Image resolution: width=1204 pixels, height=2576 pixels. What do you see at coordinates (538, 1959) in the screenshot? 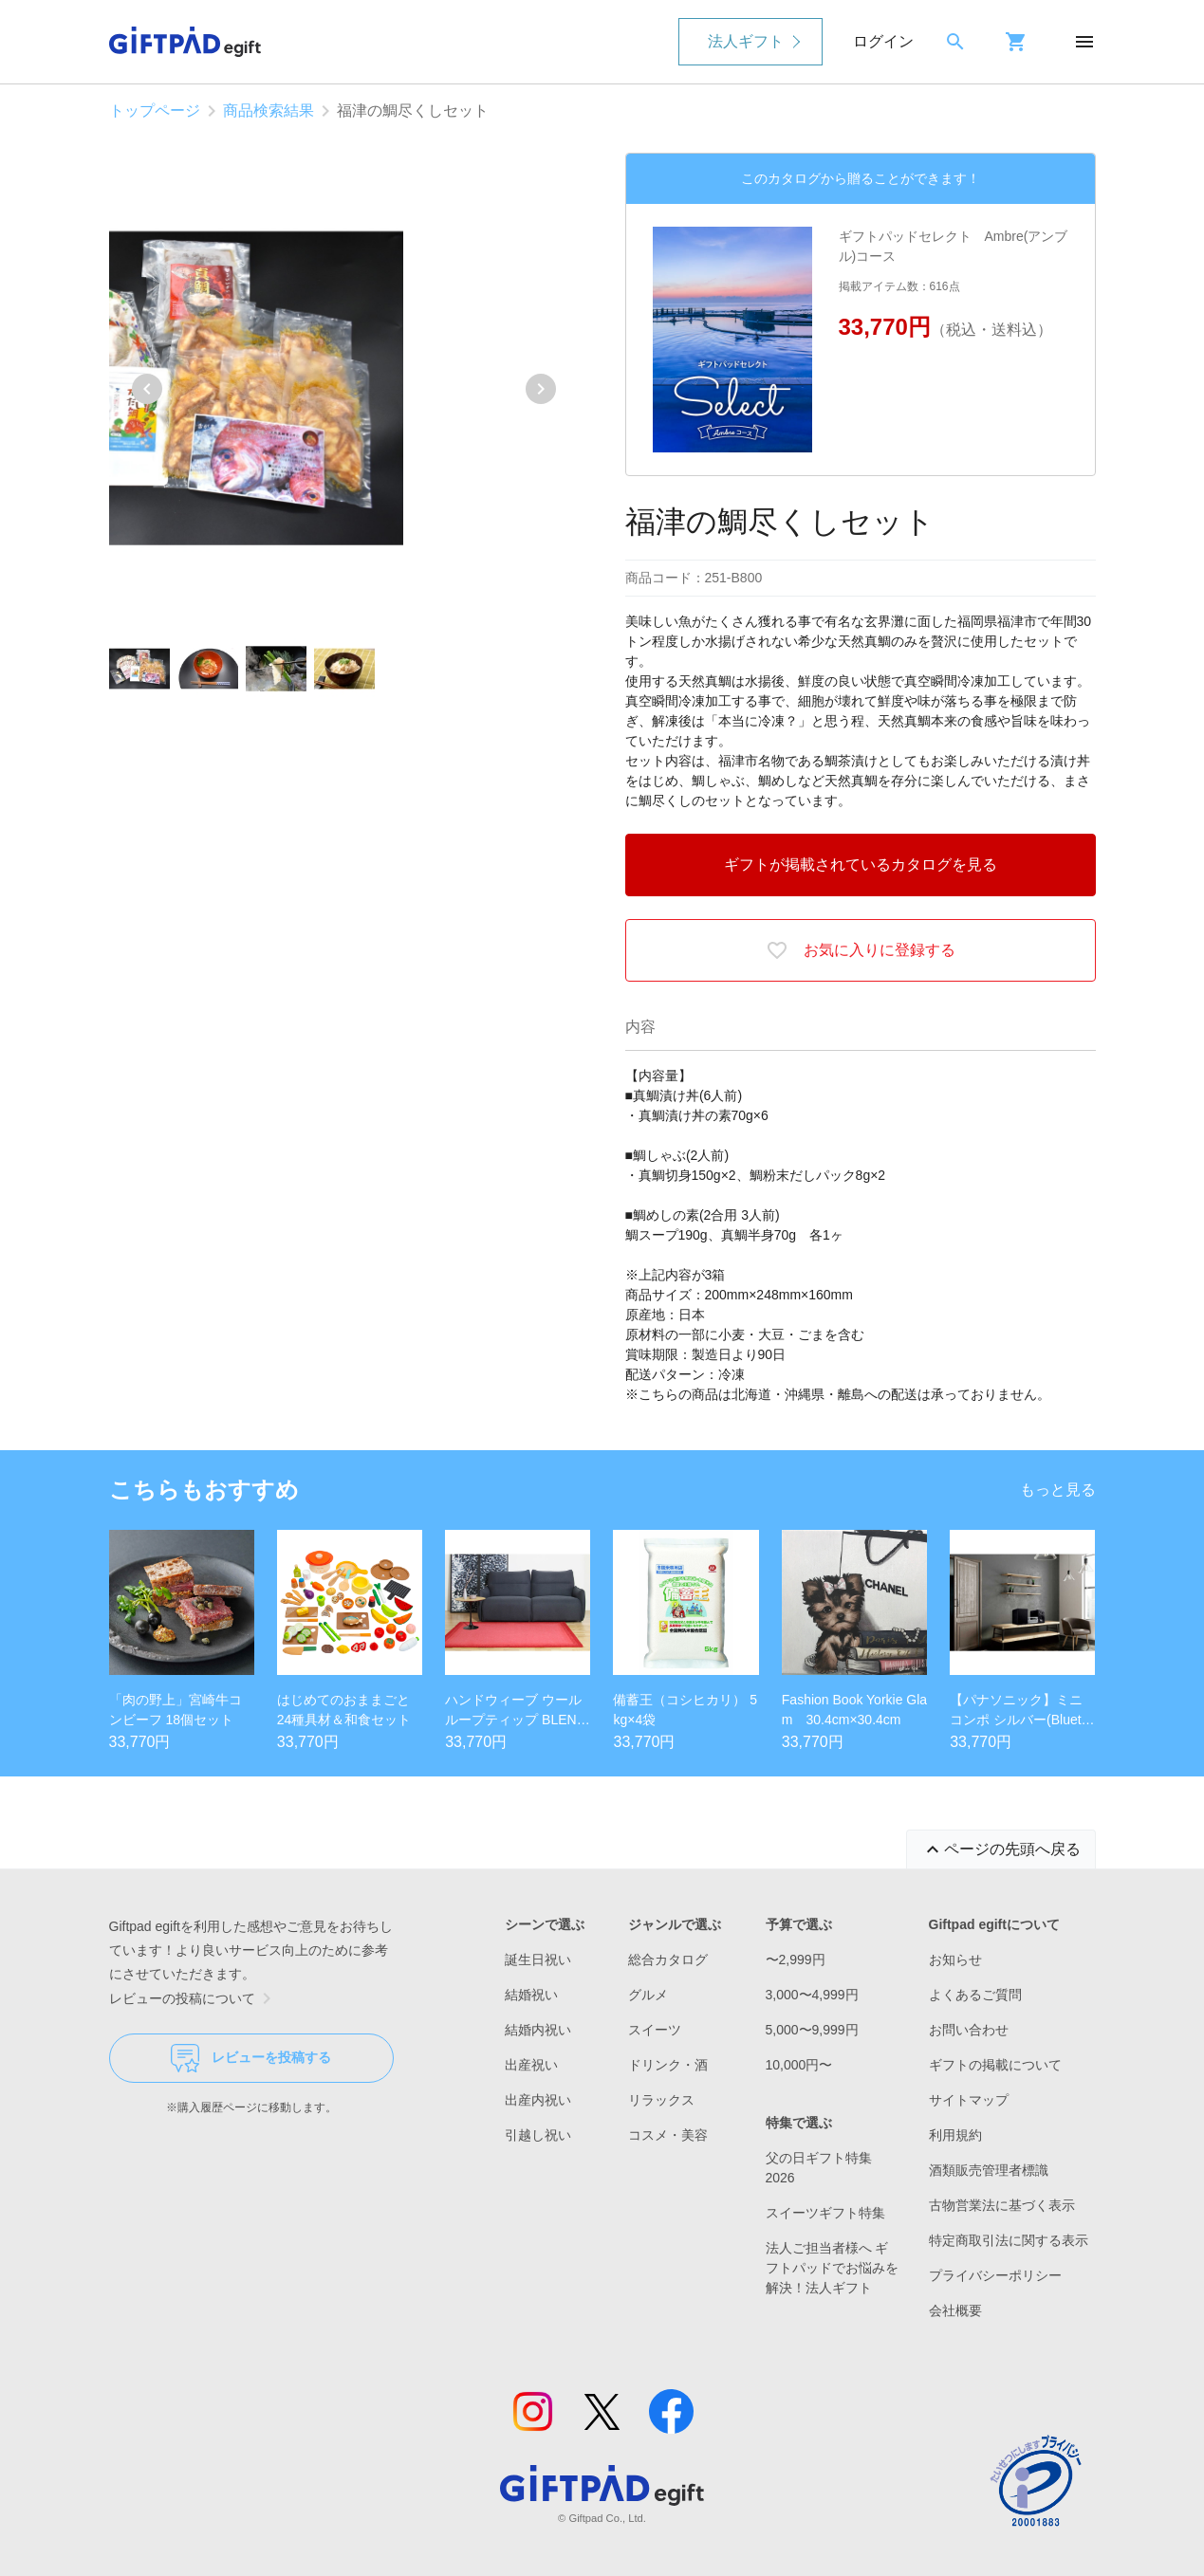
I see `誕生日祝い` at bounding box center [538, 1959].